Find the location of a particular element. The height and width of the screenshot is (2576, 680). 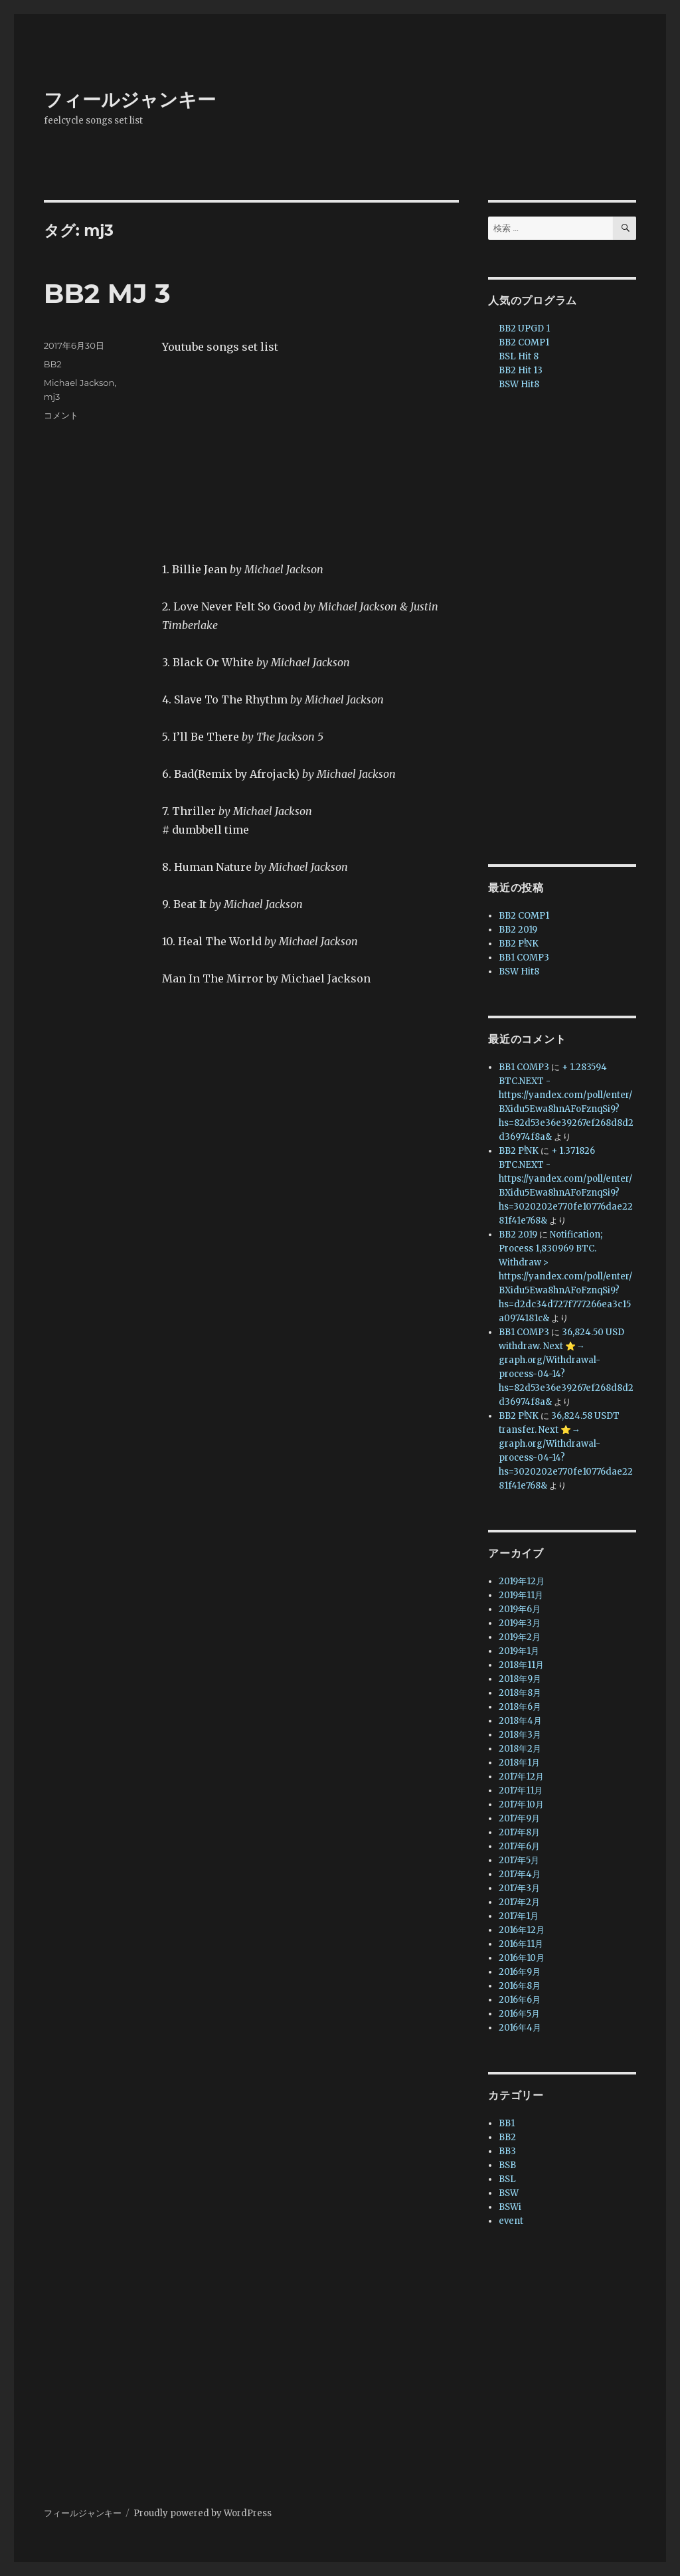

2018年9月 is located at coordinates (520, 1679).